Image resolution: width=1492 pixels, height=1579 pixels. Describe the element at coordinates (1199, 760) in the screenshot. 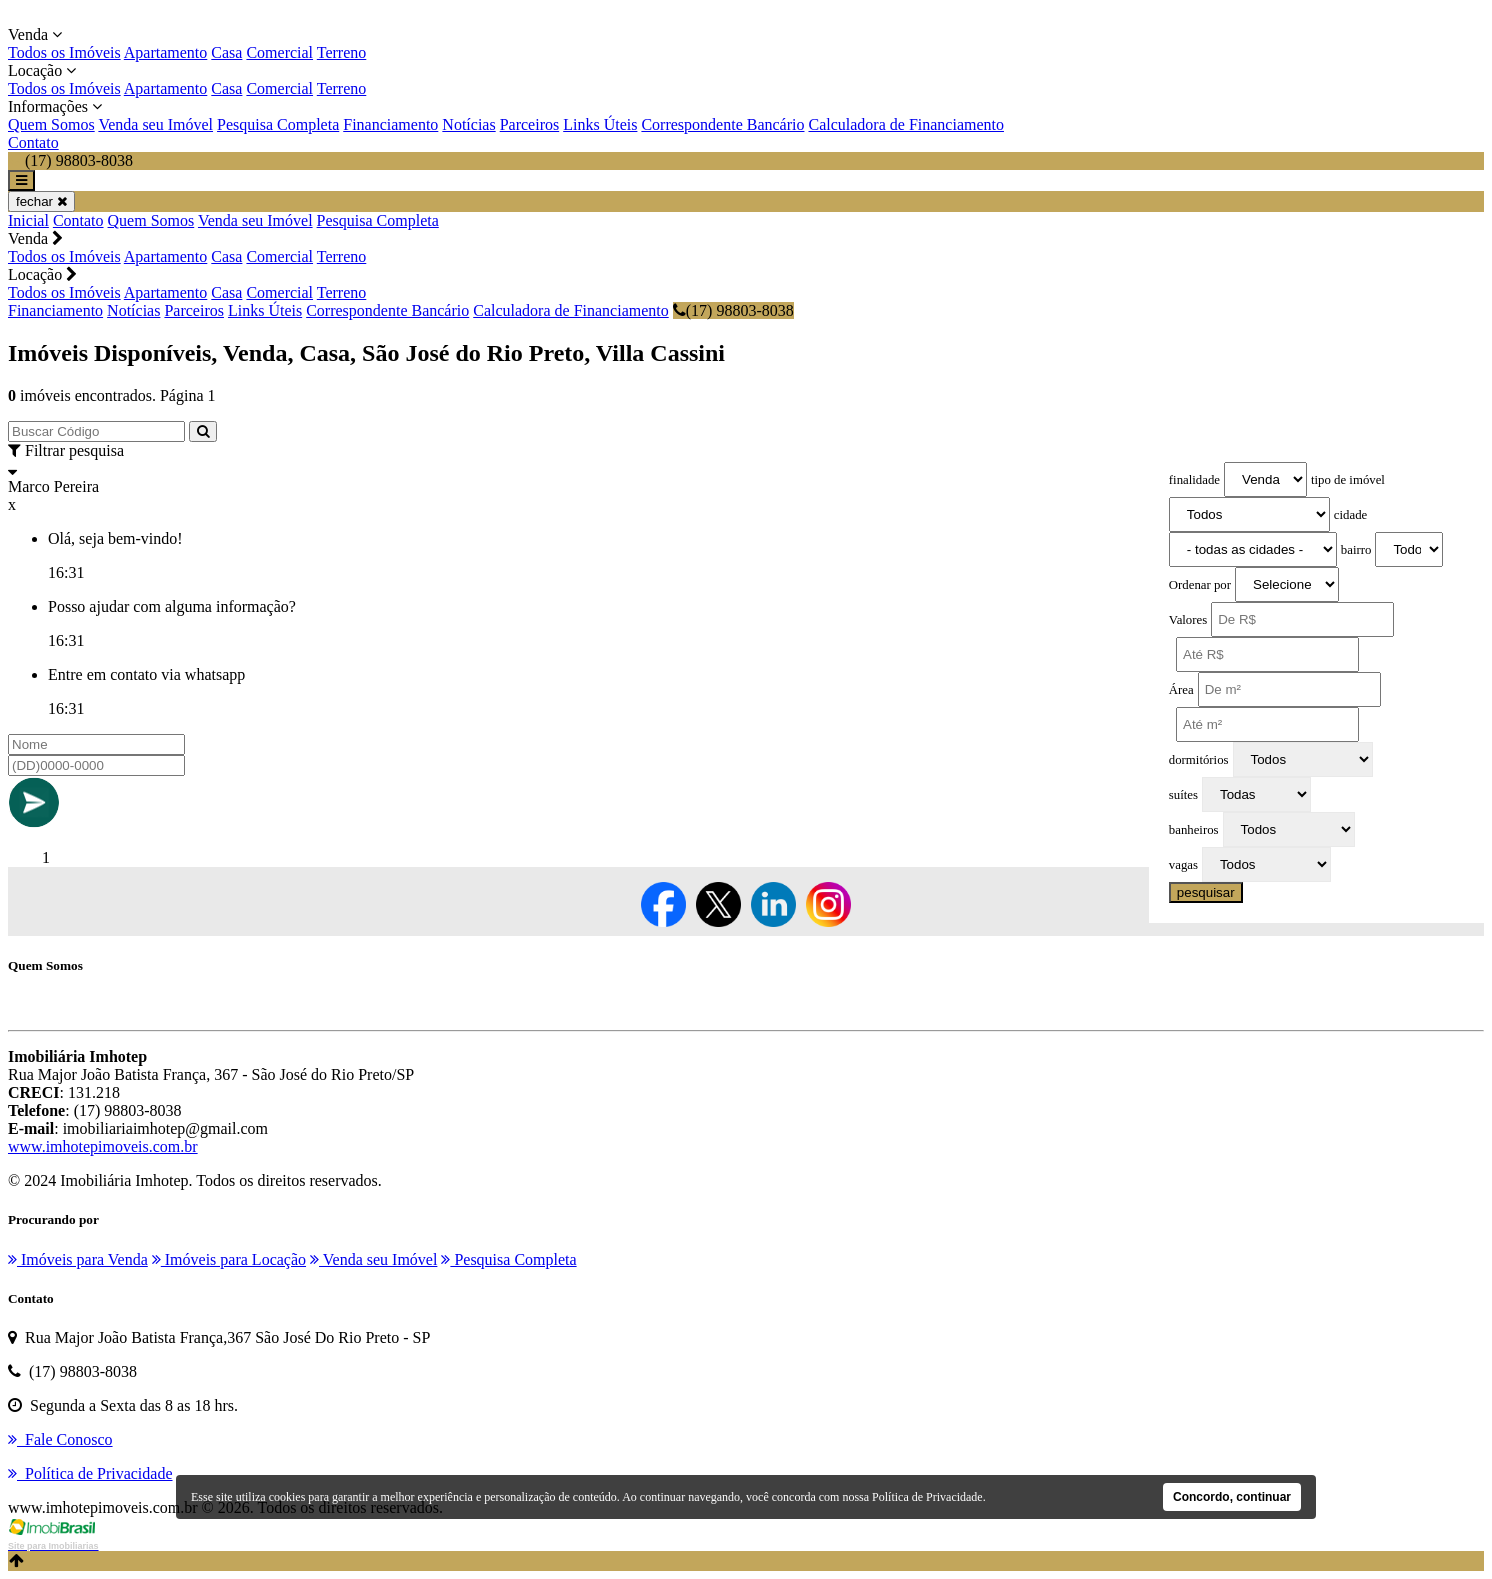

I see `dormitórios` at that location.